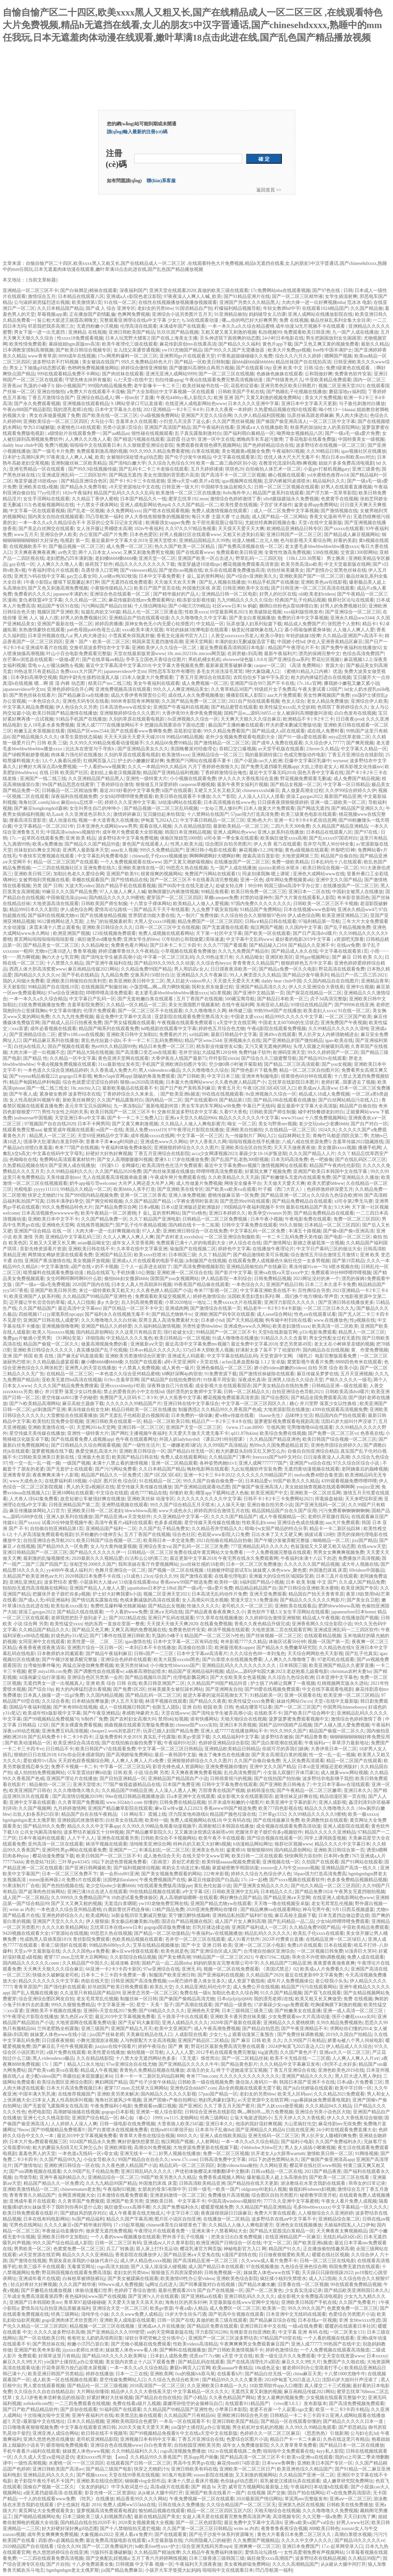 The image size is (393, 2576). What do you see at coordinates (295, 1344) in the screenshot?
I see `变态另类第49页` at bounding box center [295, 1344].